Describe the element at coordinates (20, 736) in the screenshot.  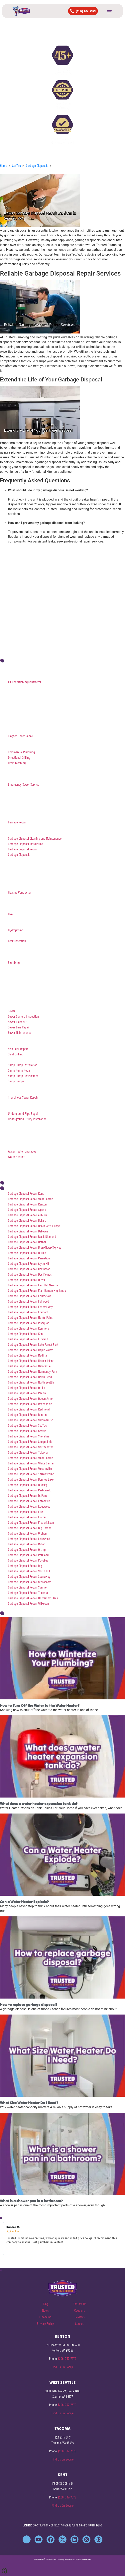
I see `Clogged Toilet Repair` at that location.